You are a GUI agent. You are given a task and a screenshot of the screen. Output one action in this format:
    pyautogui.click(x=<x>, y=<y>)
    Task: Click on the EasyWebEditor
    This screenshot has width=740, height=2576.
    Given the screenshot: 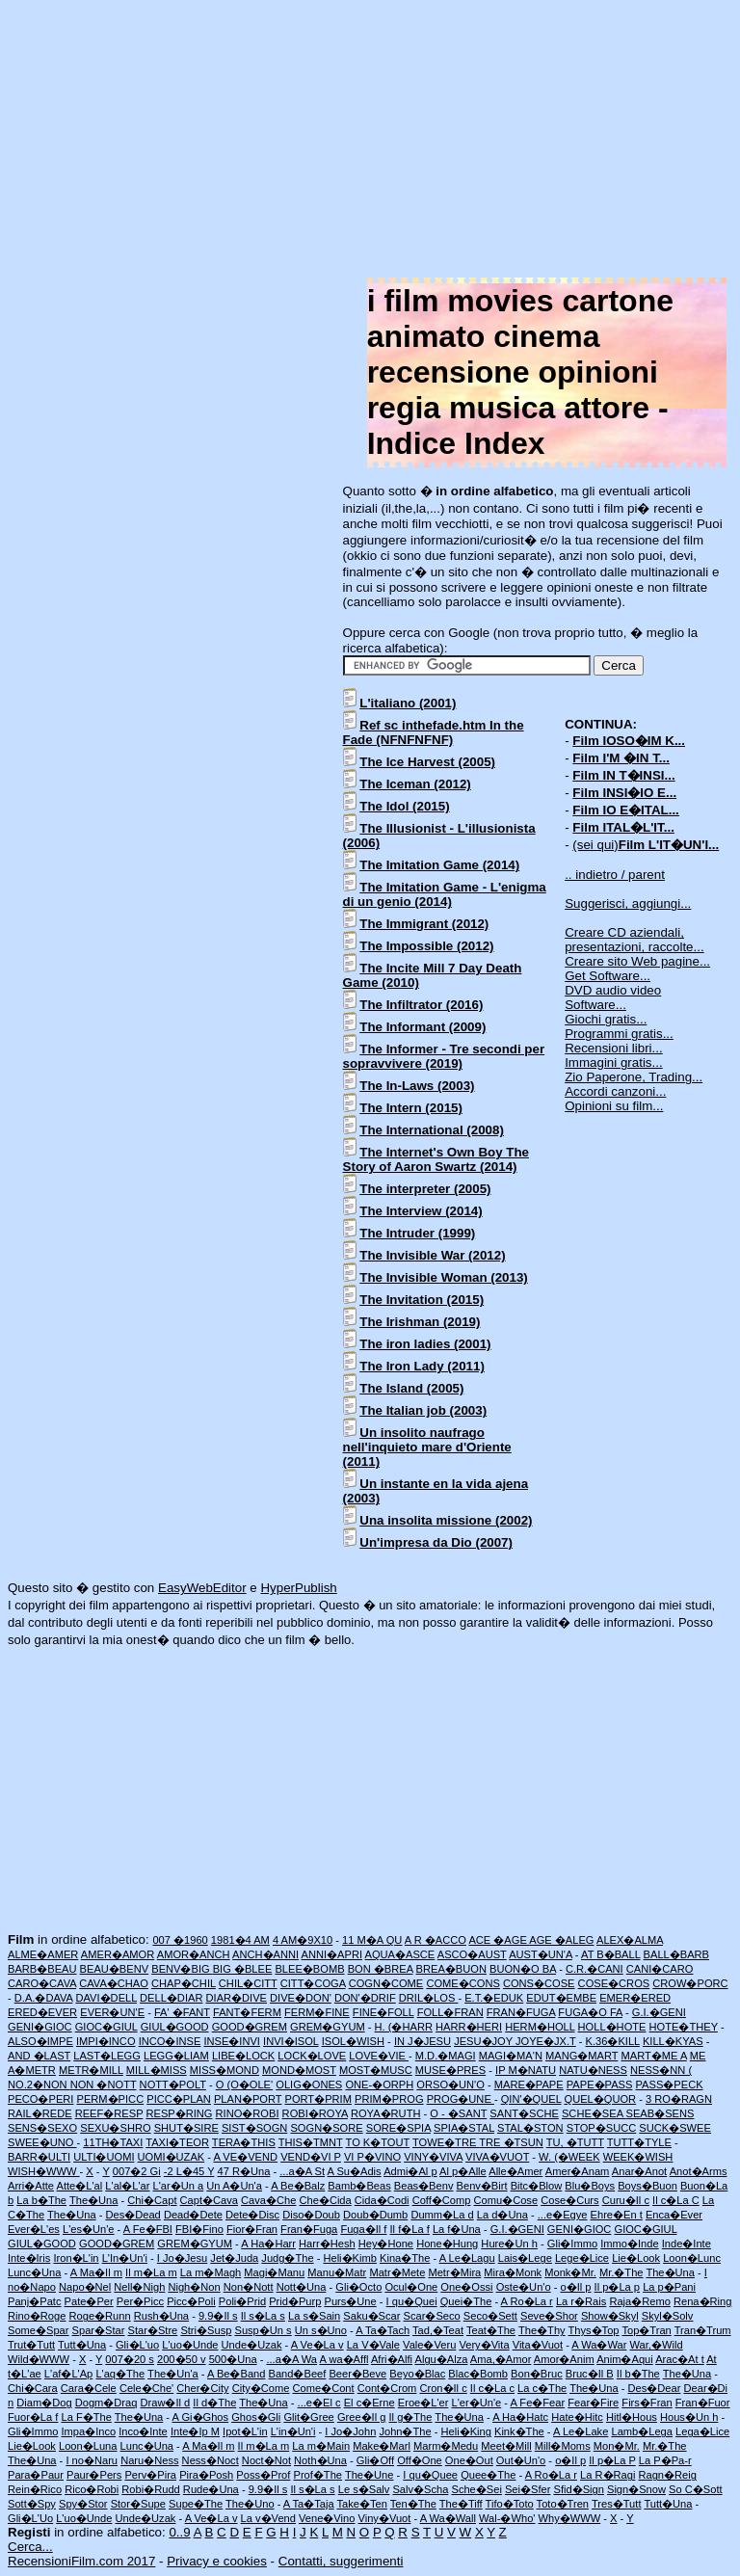 What is the action you would take?
    pyautogui.click(x=202, y=1587)
    